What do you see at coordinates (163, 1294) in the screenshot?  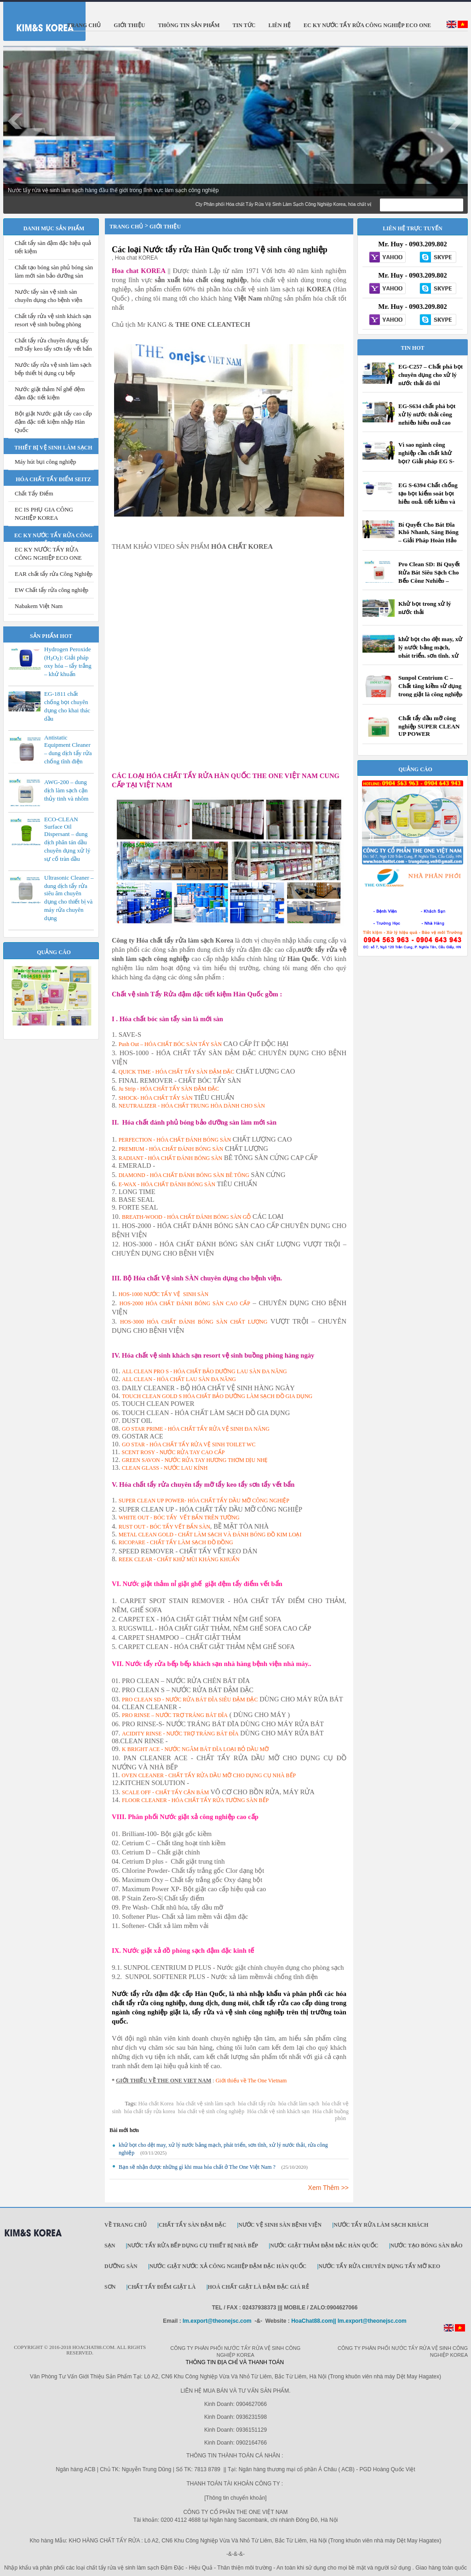 I see `HOS-1000 NƯỚC TẨY VỆ SINH SÀN` at bounding box center [163, 1294].